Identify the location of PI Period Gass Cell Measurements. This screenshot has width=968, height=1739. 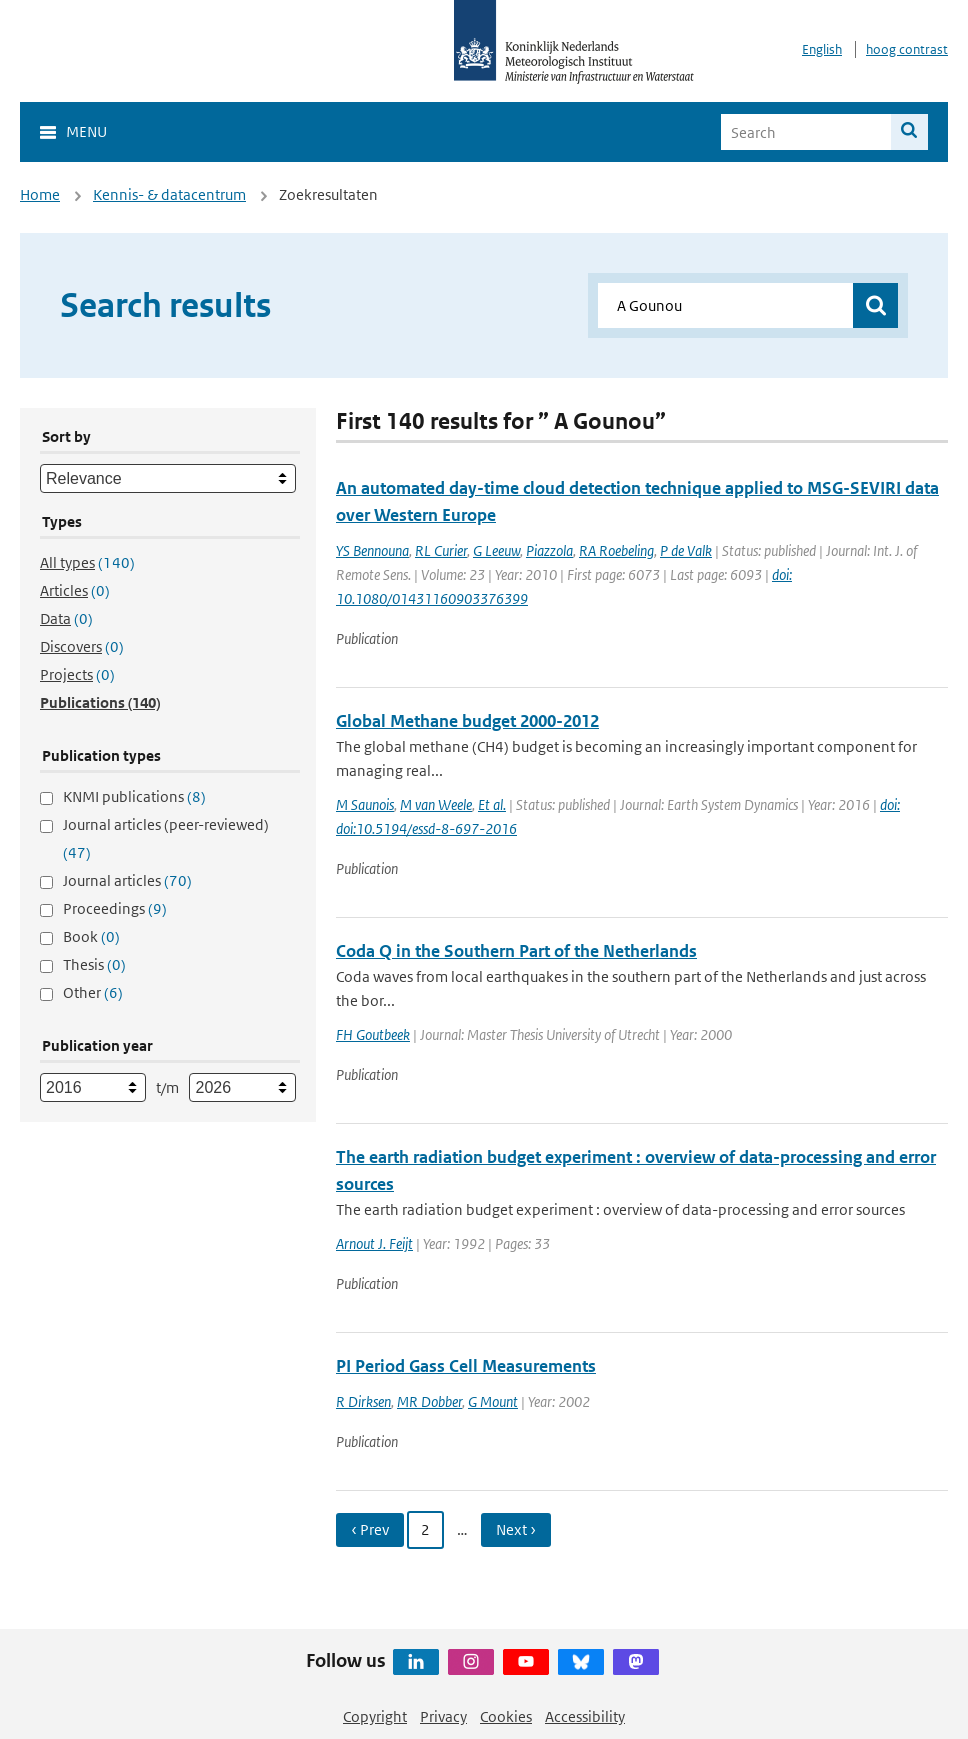
(466, 1366).